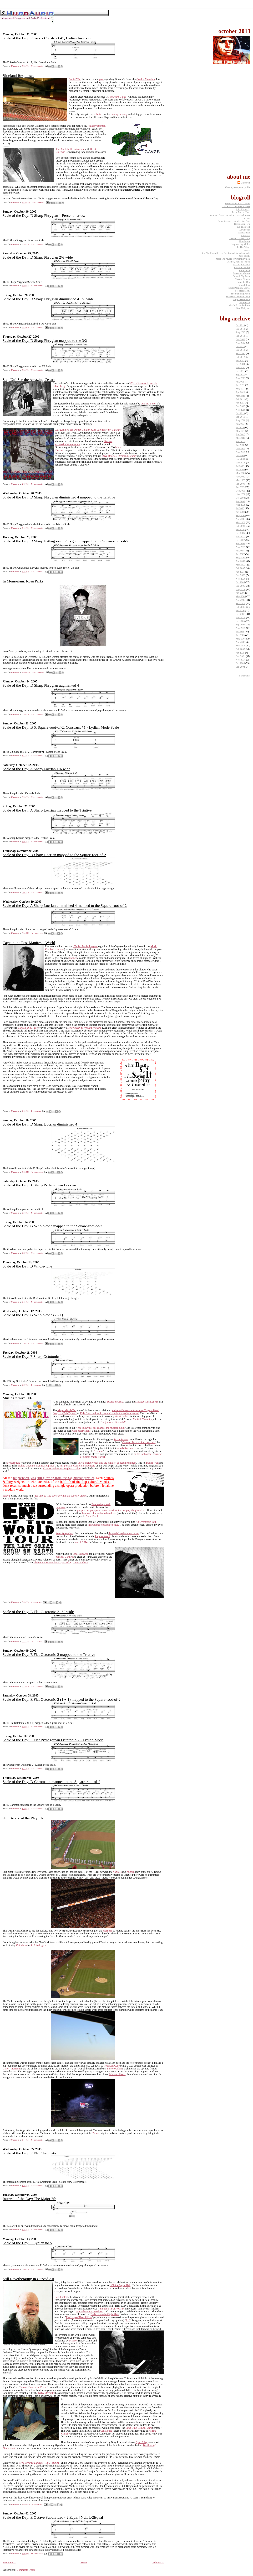 This screenshot has height=2576, width=253. Describe the element at coordinates (98, 114) in the screenshot. I see `uTopian` at that location.